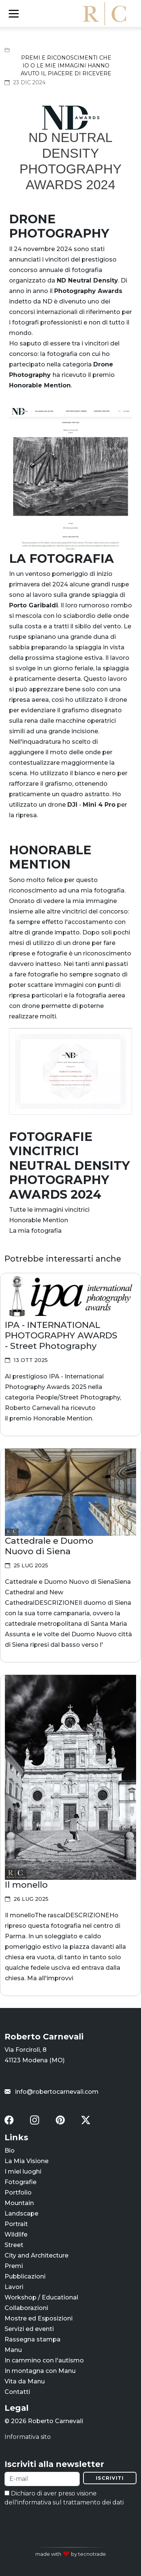 This screenshot has height=2576, width=141. Describe the element at coordinates (70, 2554) in the screenshot. I see `made with by tecnotrade` at that location.